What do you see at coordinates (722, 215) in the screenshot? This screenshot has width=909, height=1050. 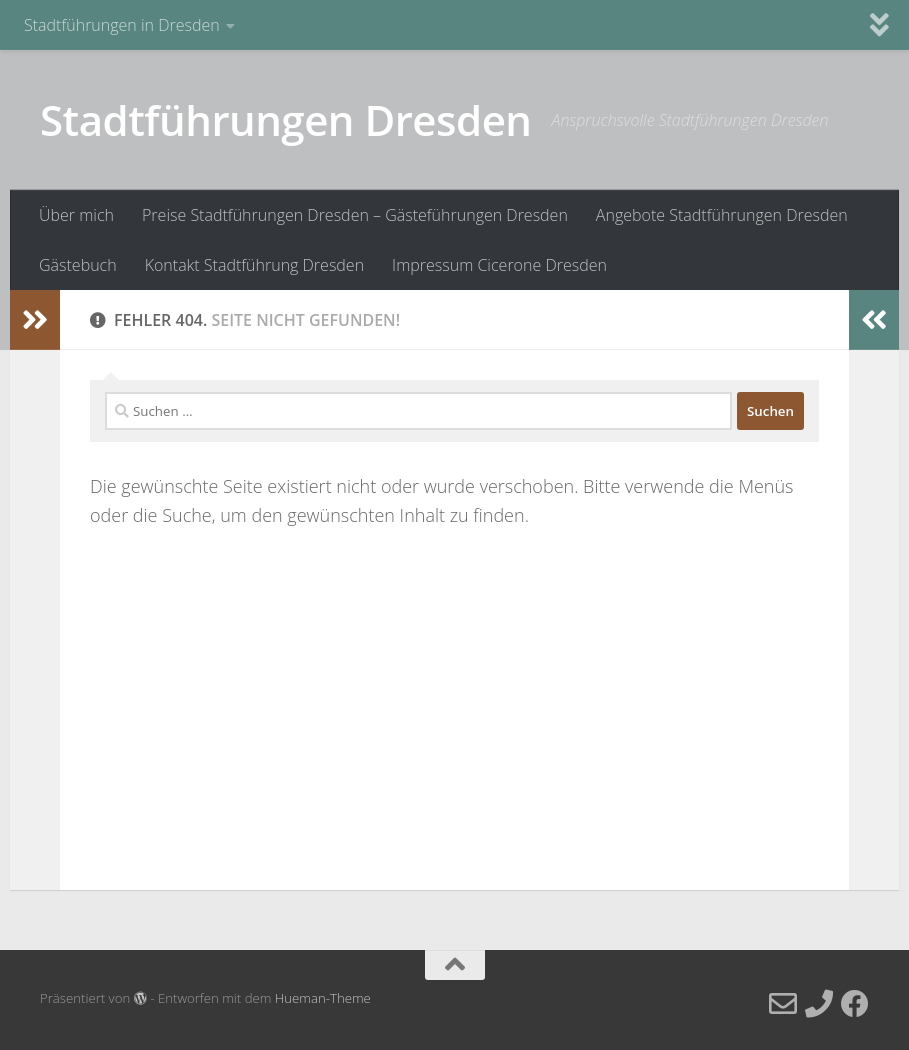 I see `Angebote Stadtführungen Dresden` at bounding box center [722, 215].